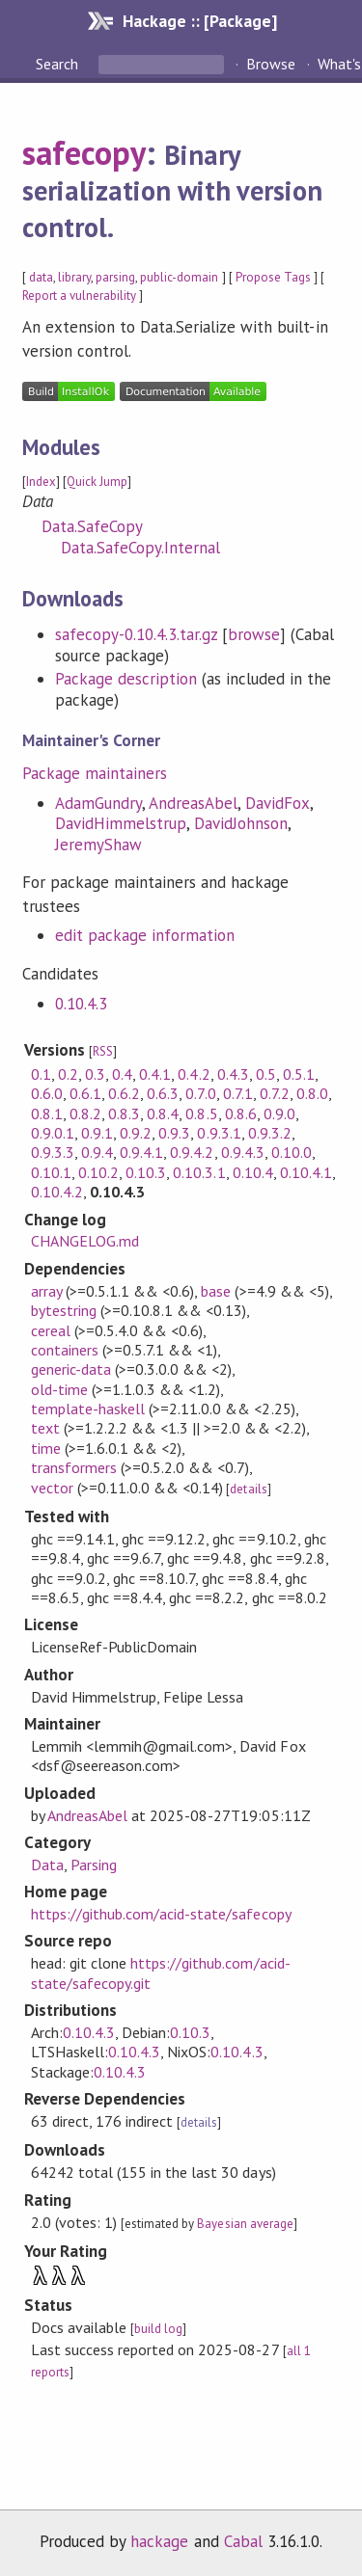 This screenshot has width=362, height=2576. I want to click on 0.5, so click(266, 1074).